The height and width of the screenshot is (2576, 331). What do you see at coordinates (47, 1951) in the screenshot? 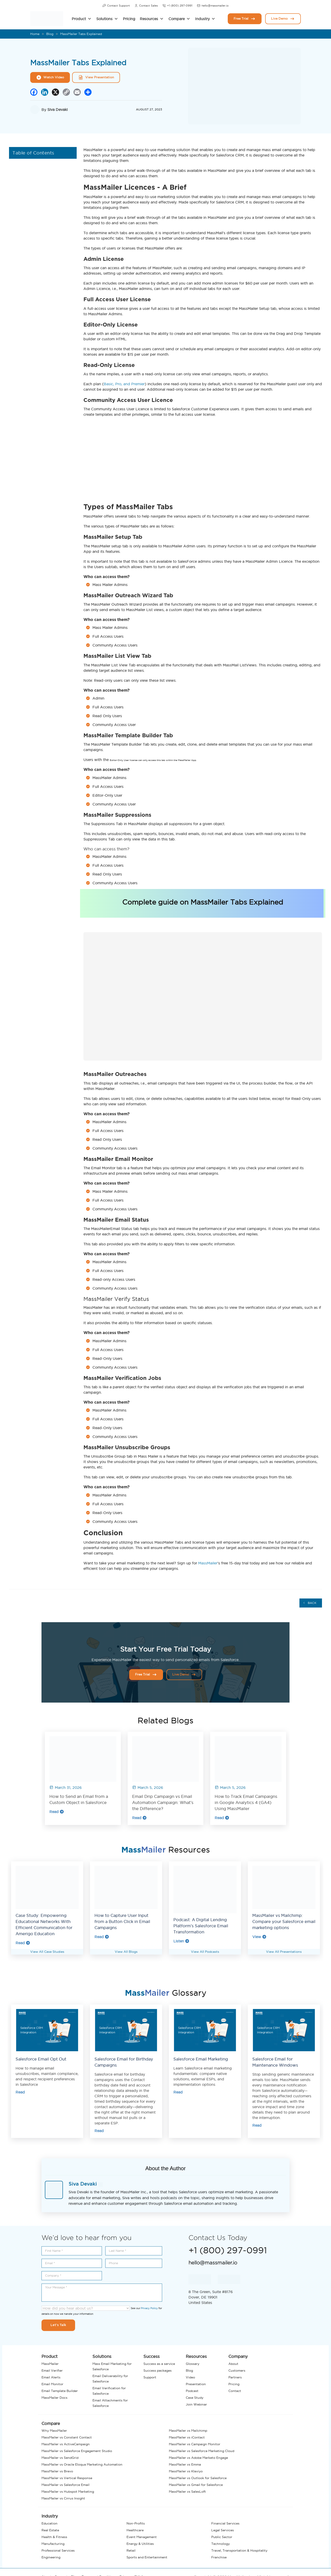
I see `View All Case Studies` at bounding box center [47, 1951].